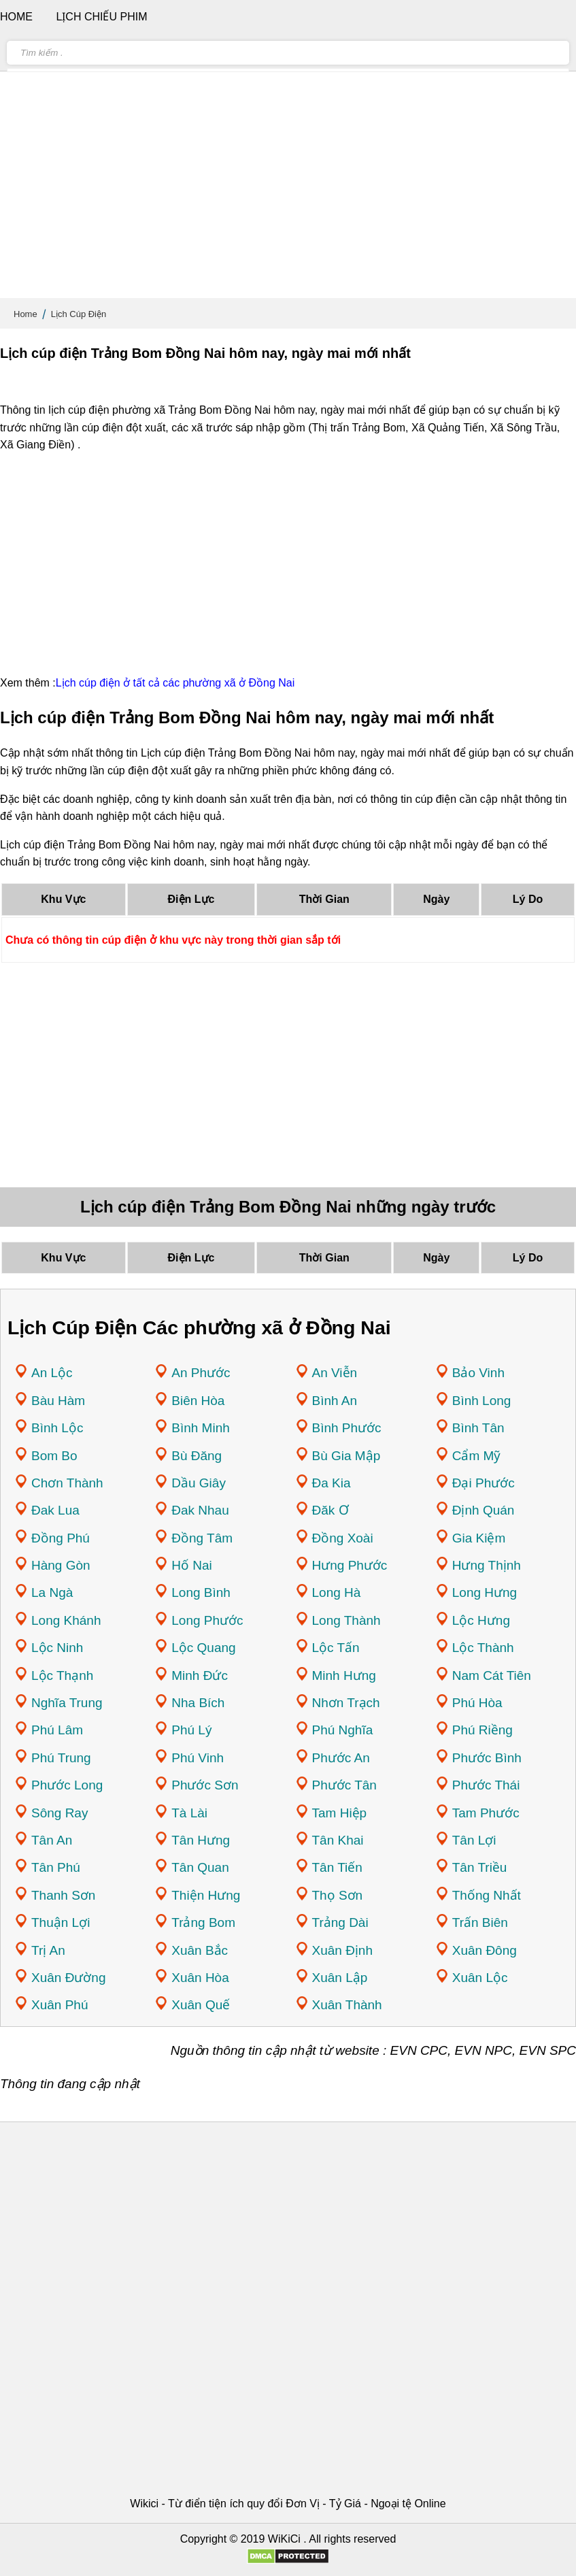 Image resolution: width=576 pixels, height=2576 pixels. What do you see at coordinates (346, 1703) in the screenshot?
I see `Nhơn Trạch` at bounding box center [346, 1703].